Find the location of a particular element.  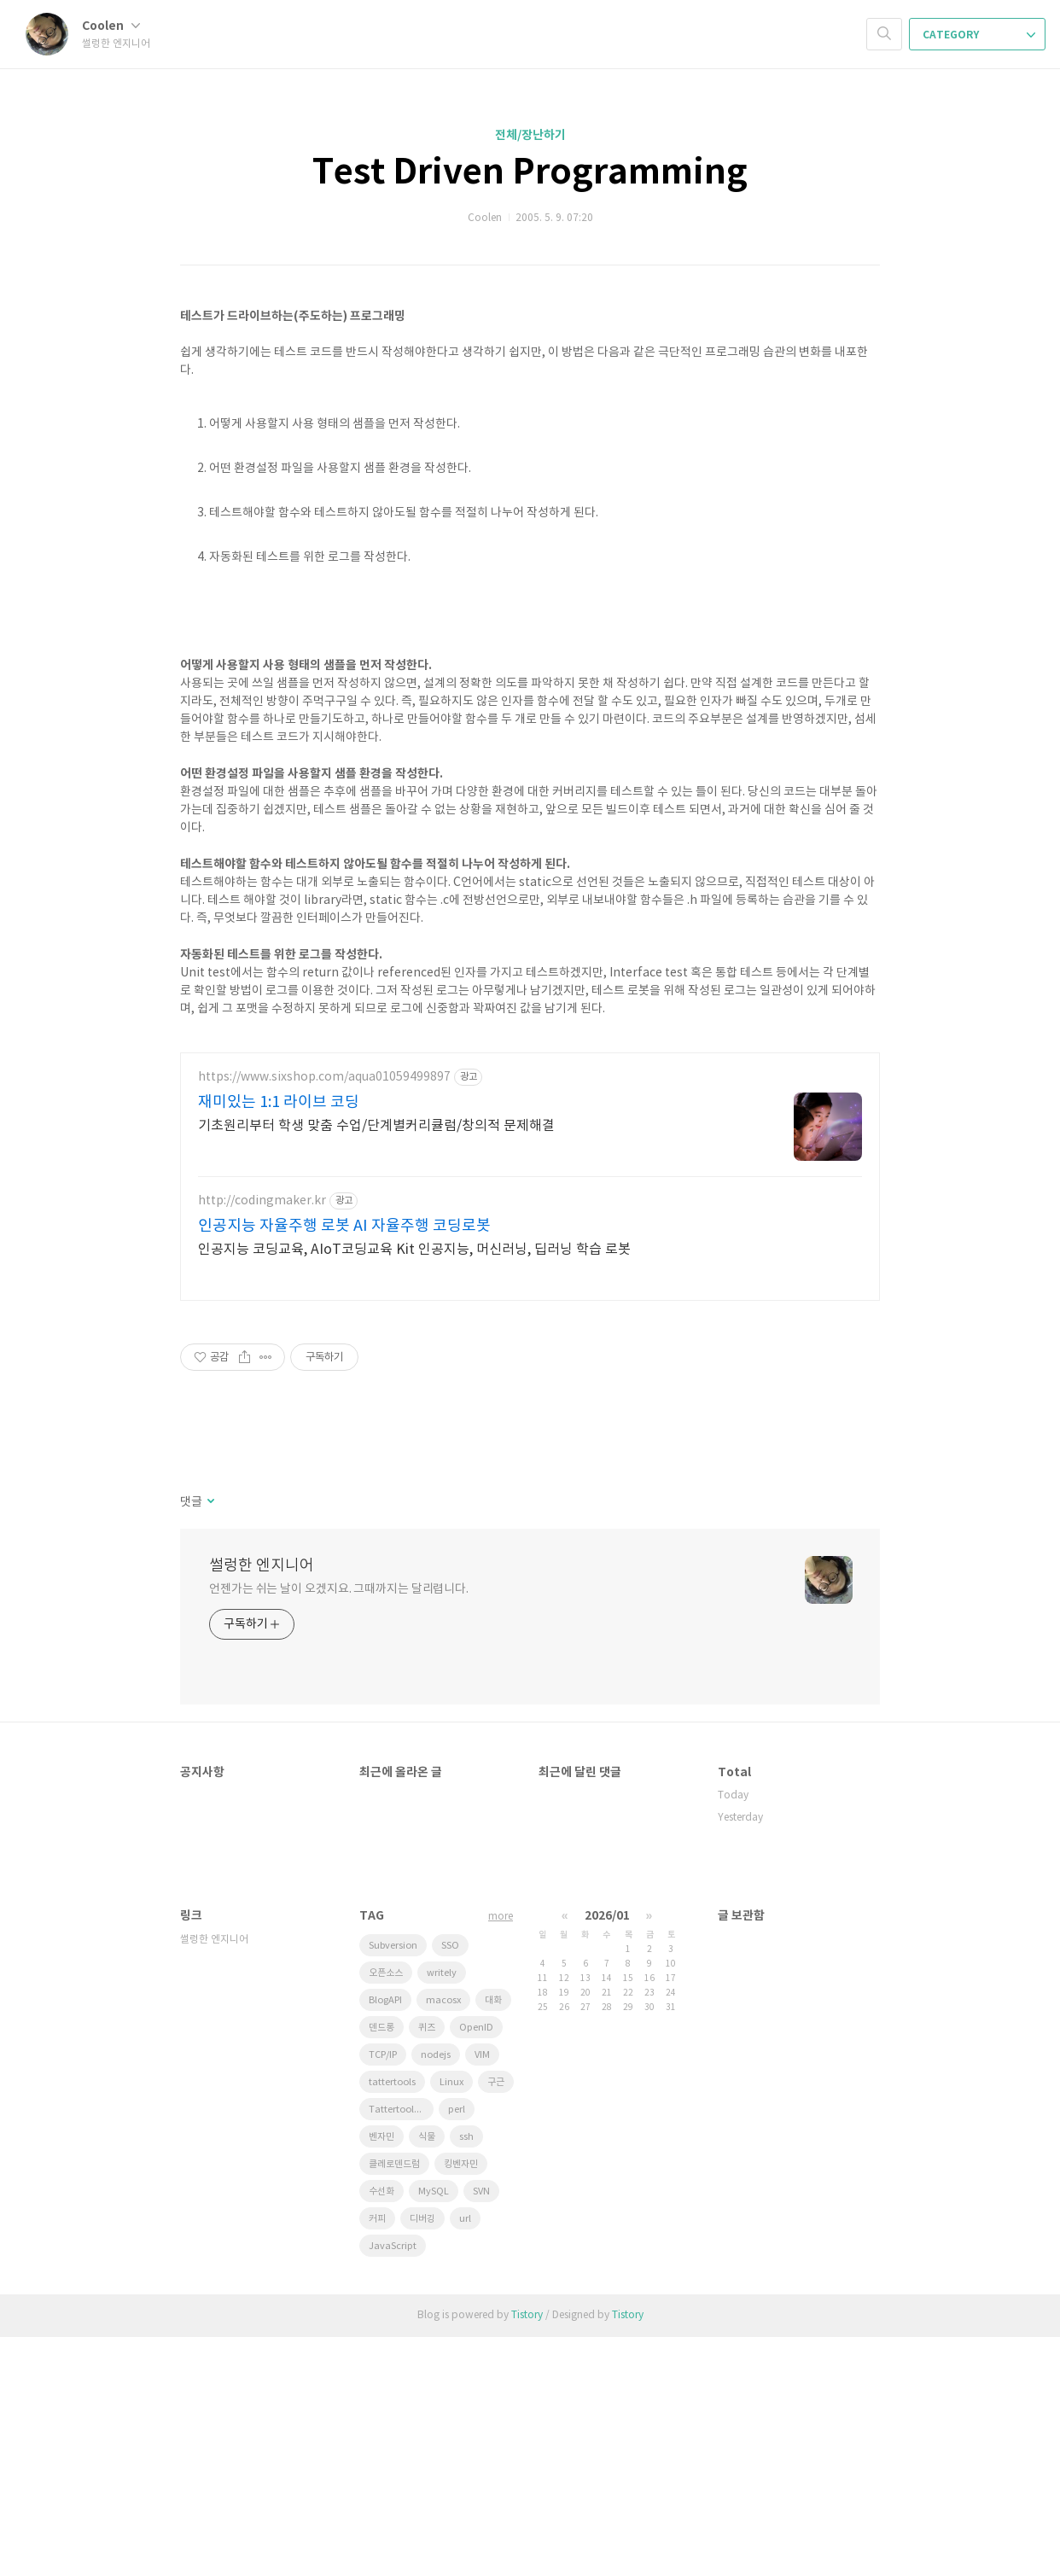

클레로덴드럼 is located at coordinates (394, 2403).